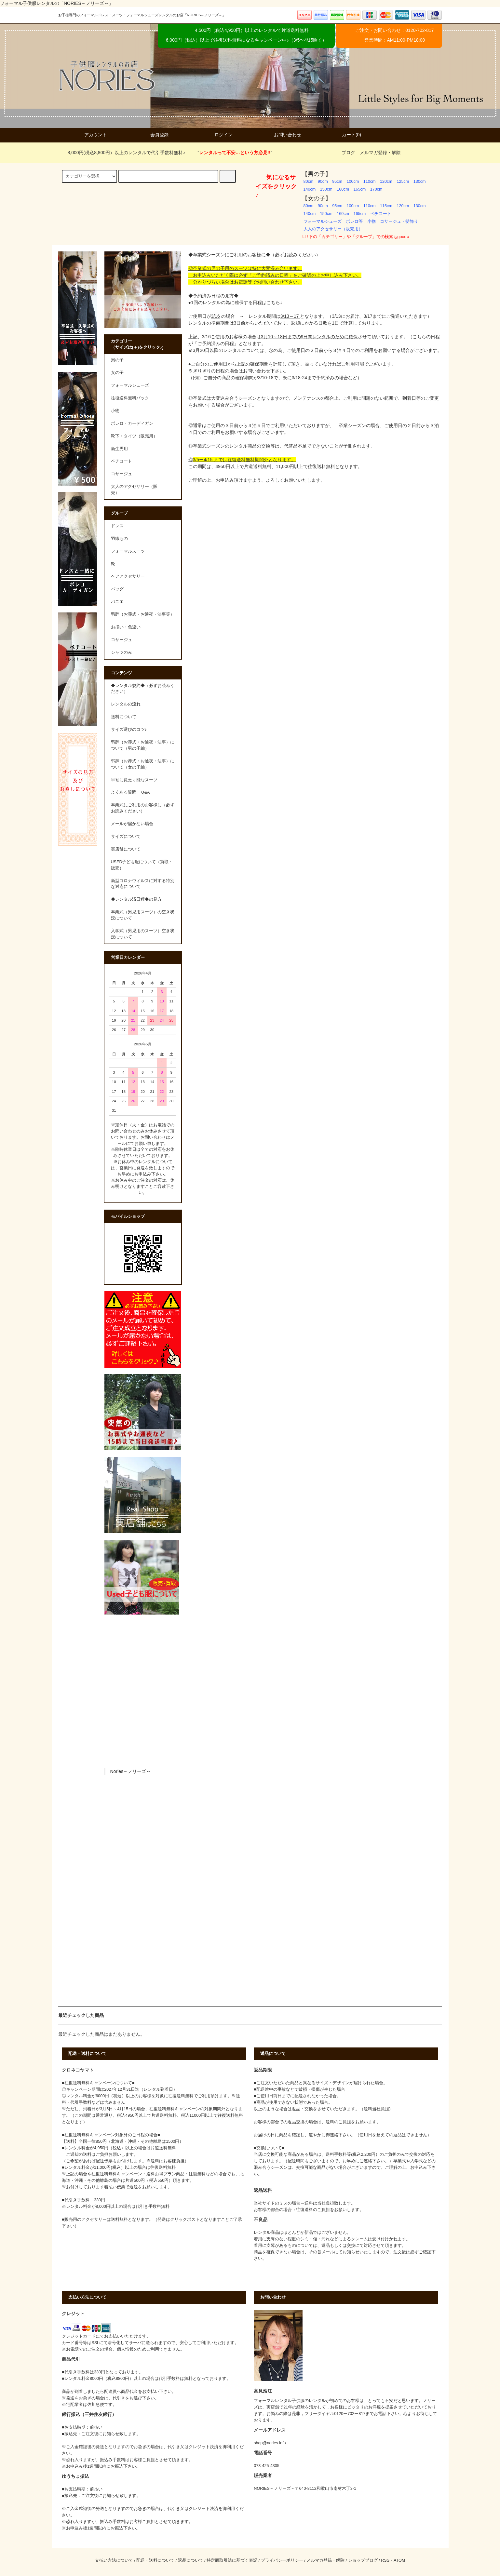 This screenshot has width=500, height=2576. What do you see at coordinates (130, 792) in the screenshot?
I see `よくある質問 Ｑ&A` at bounding box center [130, 792].